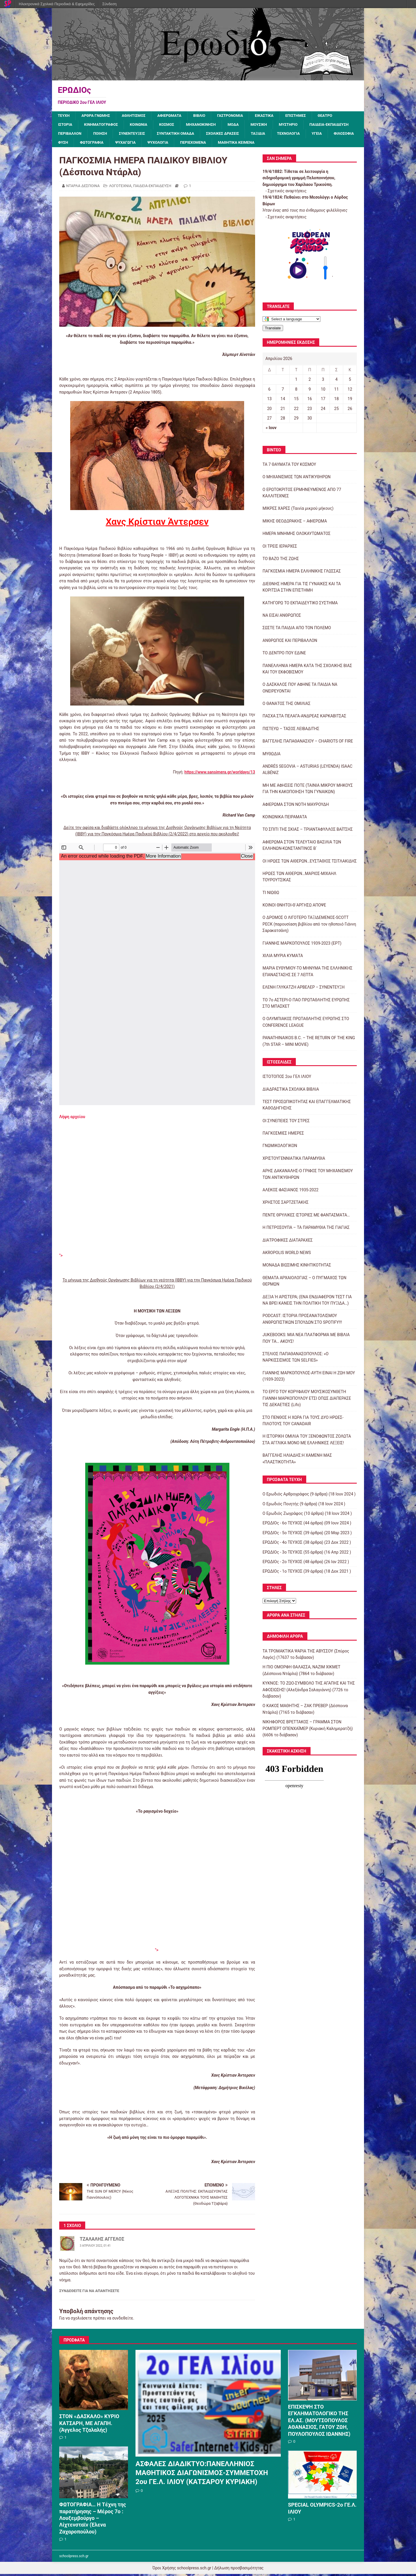 This screenshot has height=2576, width=416. Describe the element at coordinates (282, 617) in the screenshot. I see `ΝΑ ΕΙΣΑΙ ΑΝΘΡΩΠΟΣ` at that location.